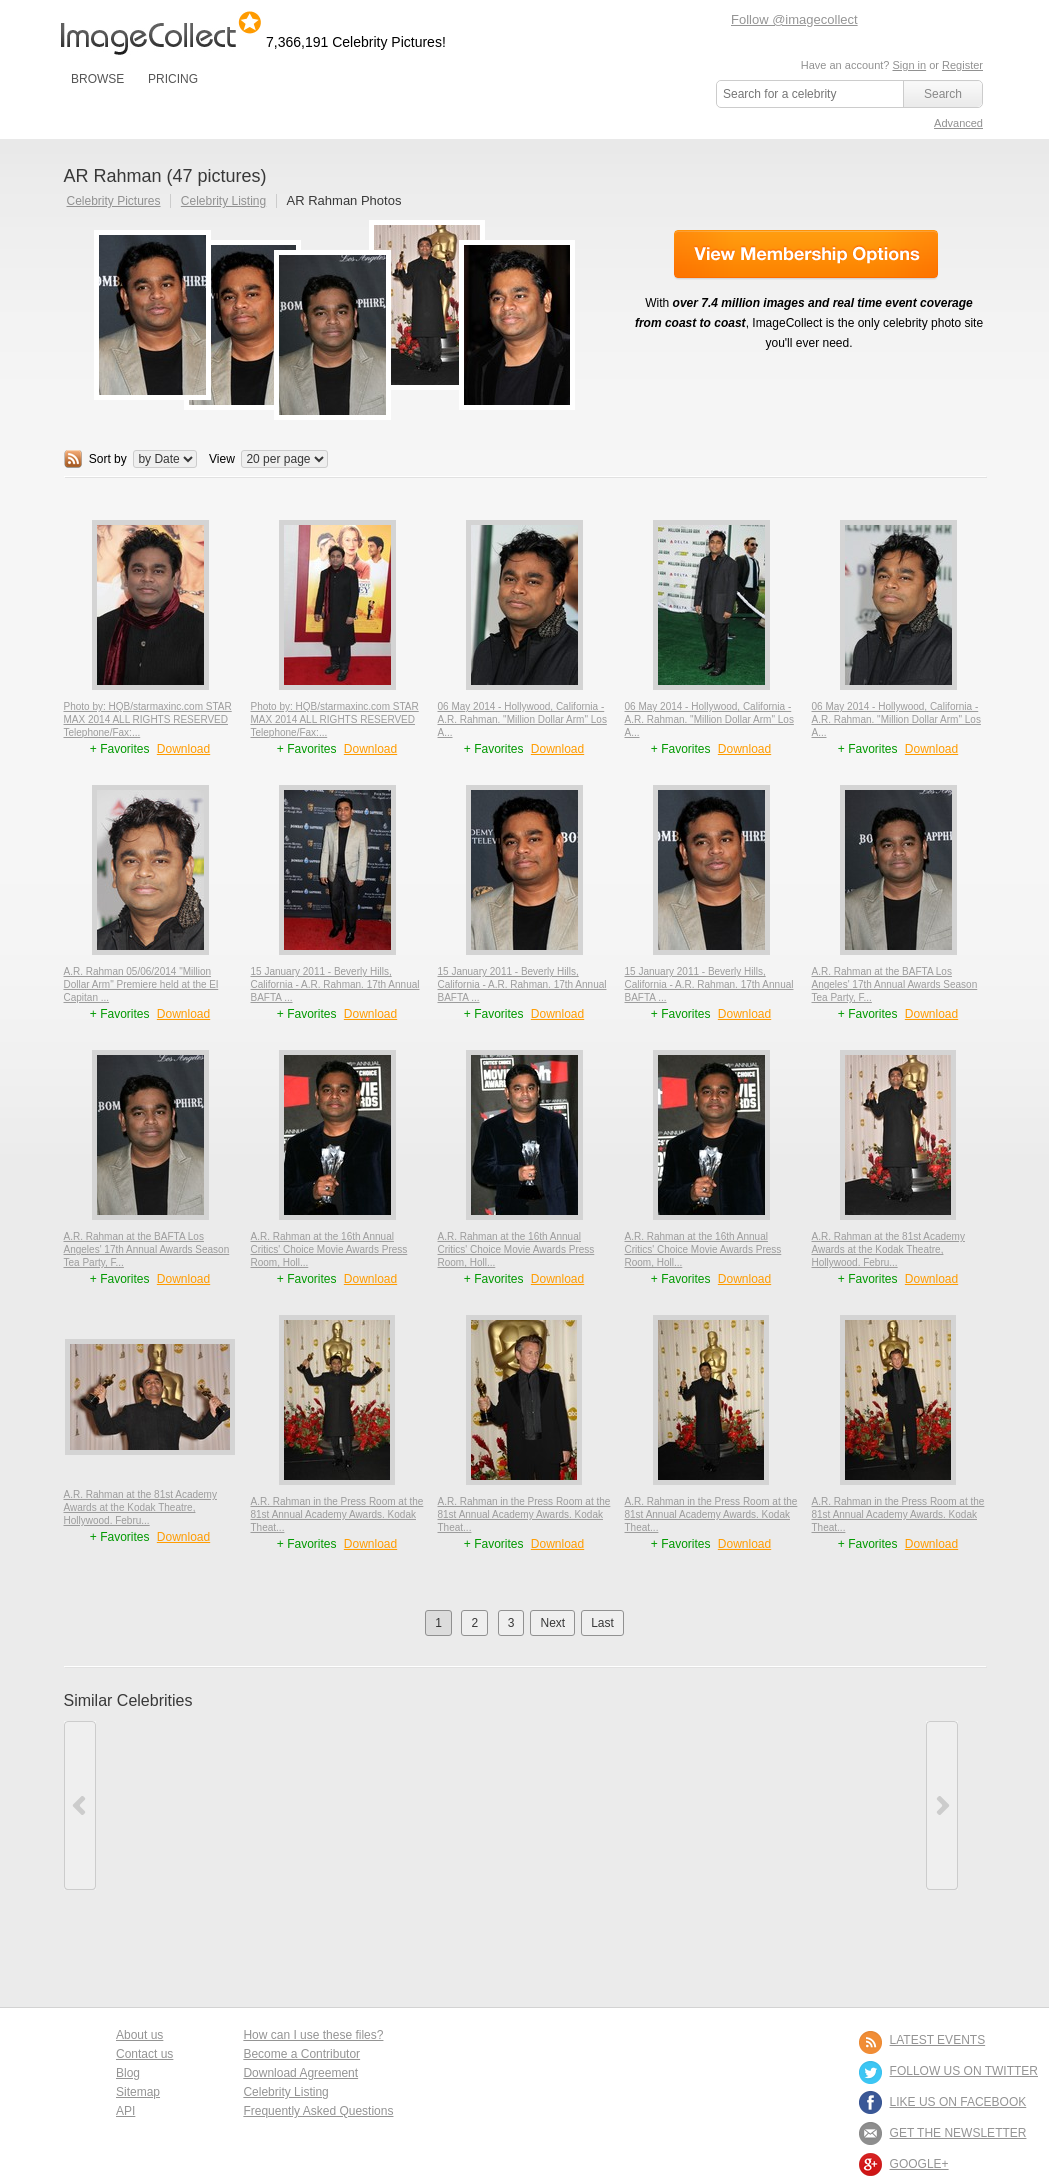 The height and width of the screenshot is (2179, 1049). I want to click on Celebrity Pictures, so click(114, 201).